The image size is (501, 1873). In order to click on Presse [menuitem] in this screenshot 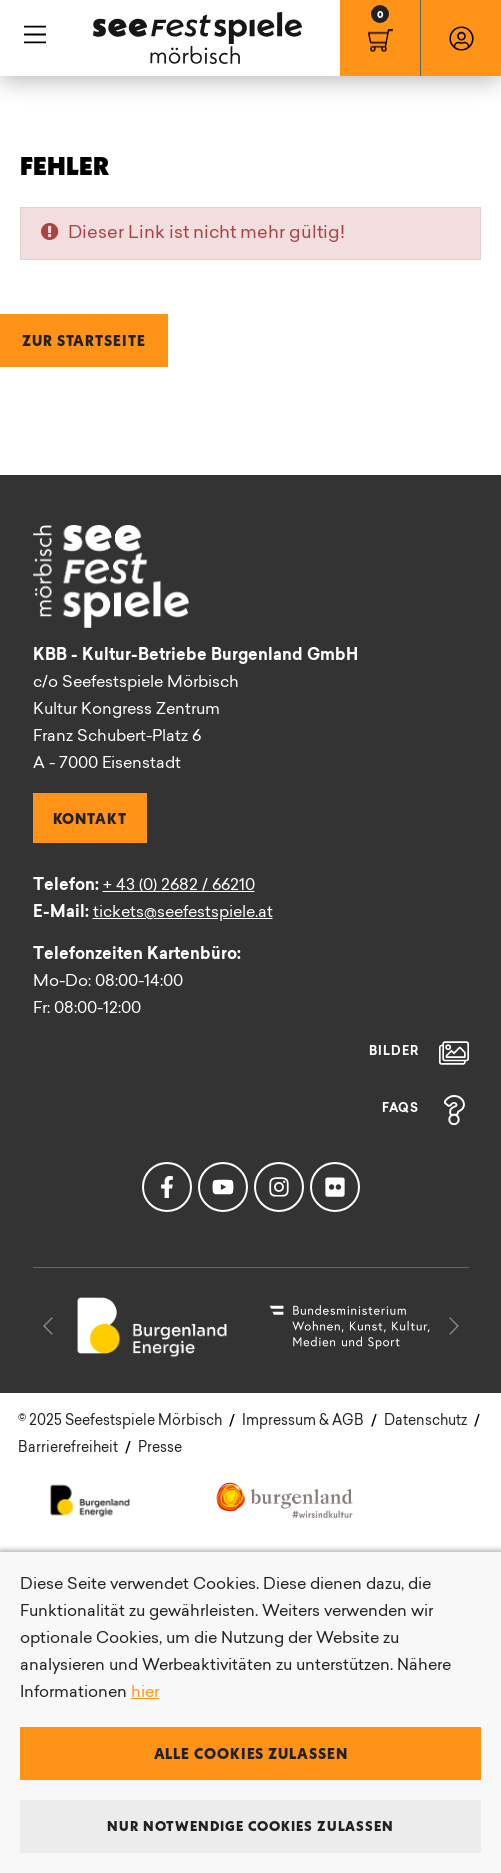, I will do `click(160, 1448)`.